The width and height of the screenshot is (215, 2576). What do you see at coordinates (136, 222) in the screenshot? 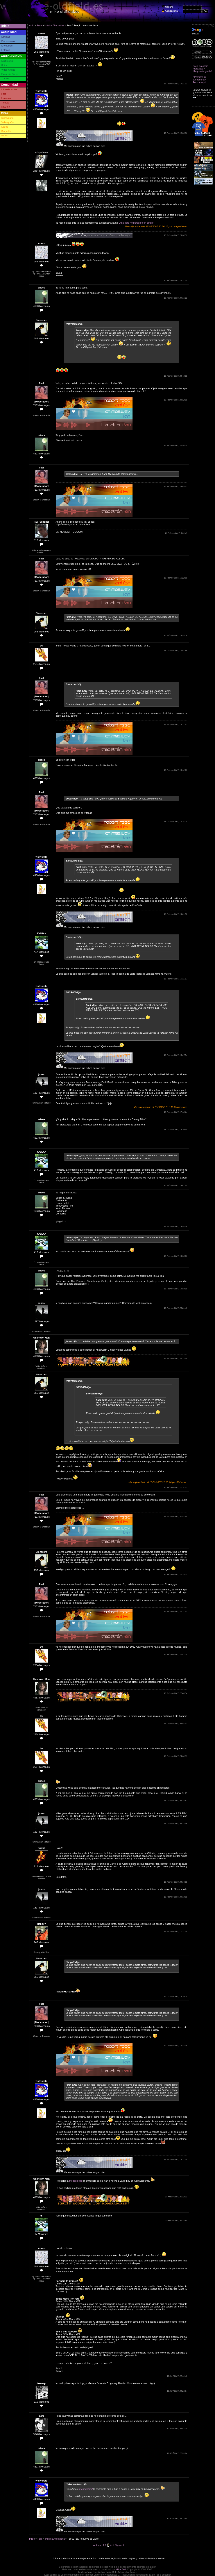
I see `Guía para no perderse en el foro` at bounding box center [136, 222].